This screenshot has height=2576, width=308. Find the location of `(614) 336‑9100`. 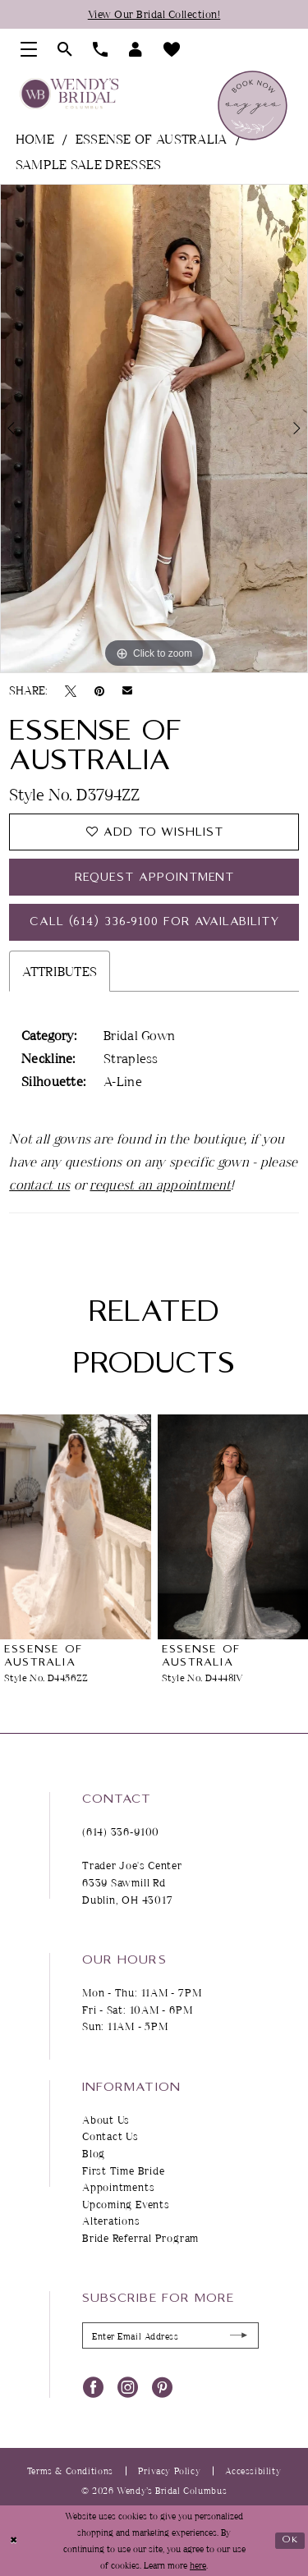

(614) 336‑9100 is located at coordinates (120, 1831).